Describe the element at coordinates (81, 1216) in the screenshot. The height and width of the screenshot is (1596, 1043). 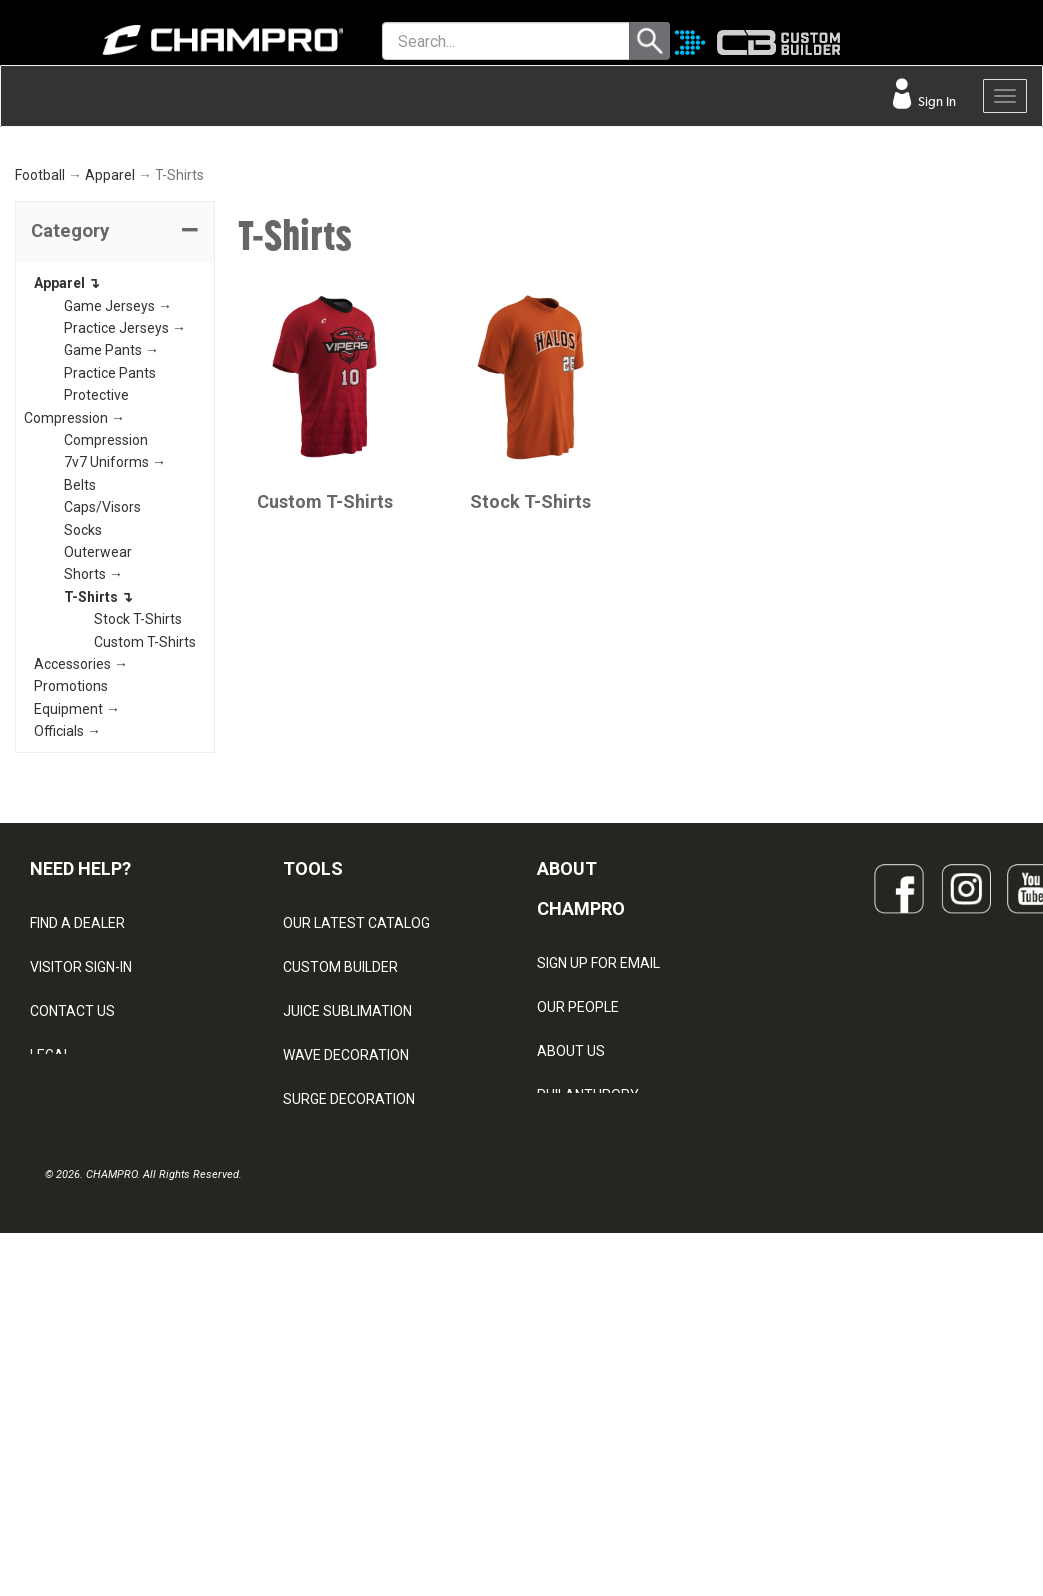
I see `VISITOR SIGN-IN` at that location.